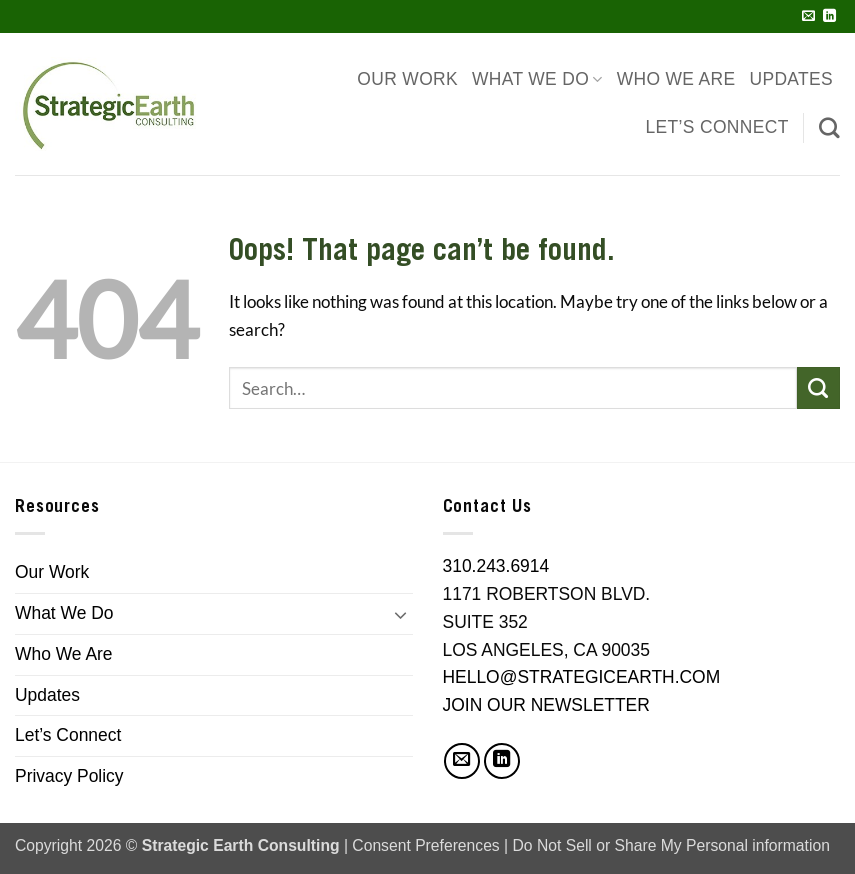  I want to click on What We Do, so click(537, 79).